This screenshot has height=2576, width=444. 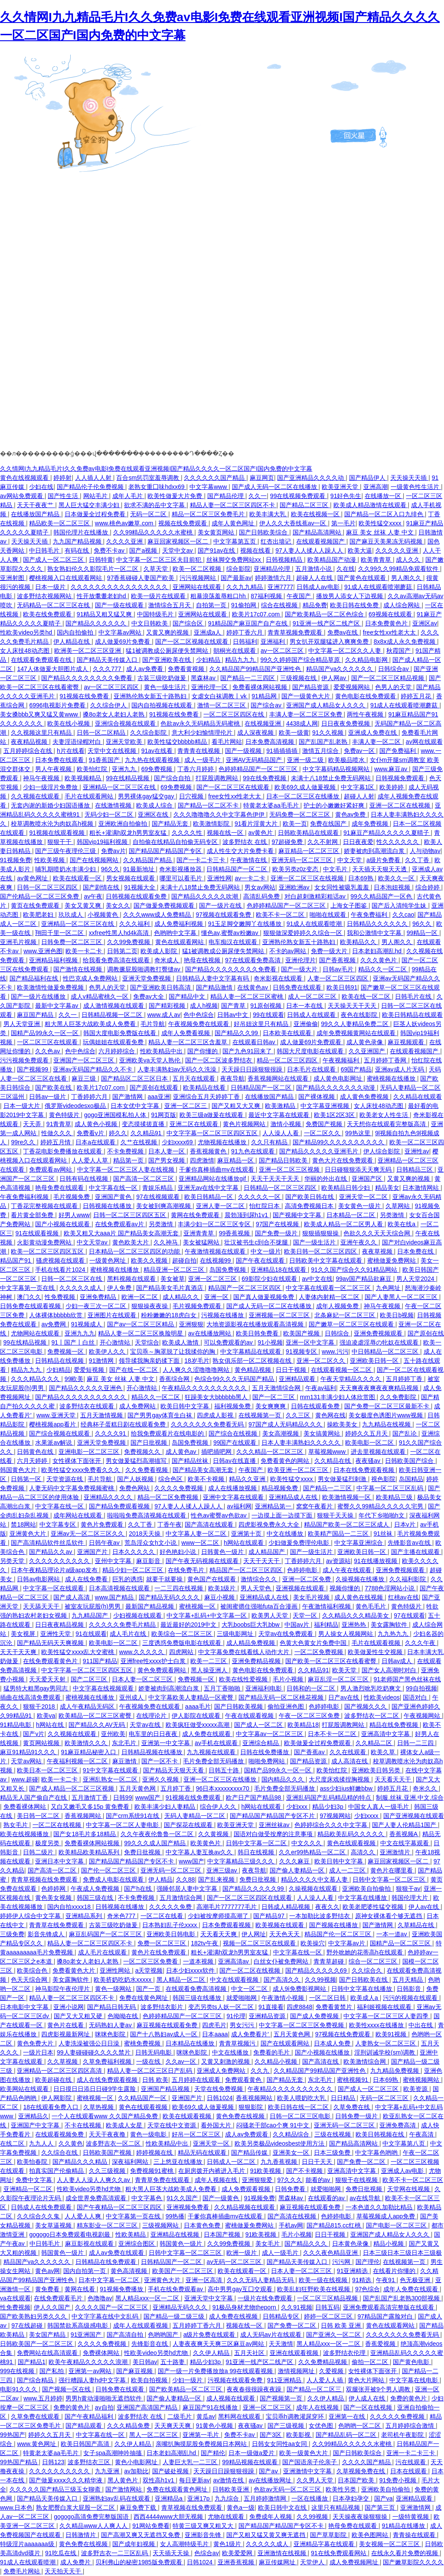 What do you see at coordinates (60, 1360) in the screenshot?
I see `日韩精品在线视频` at bounding box center [60, 1360].